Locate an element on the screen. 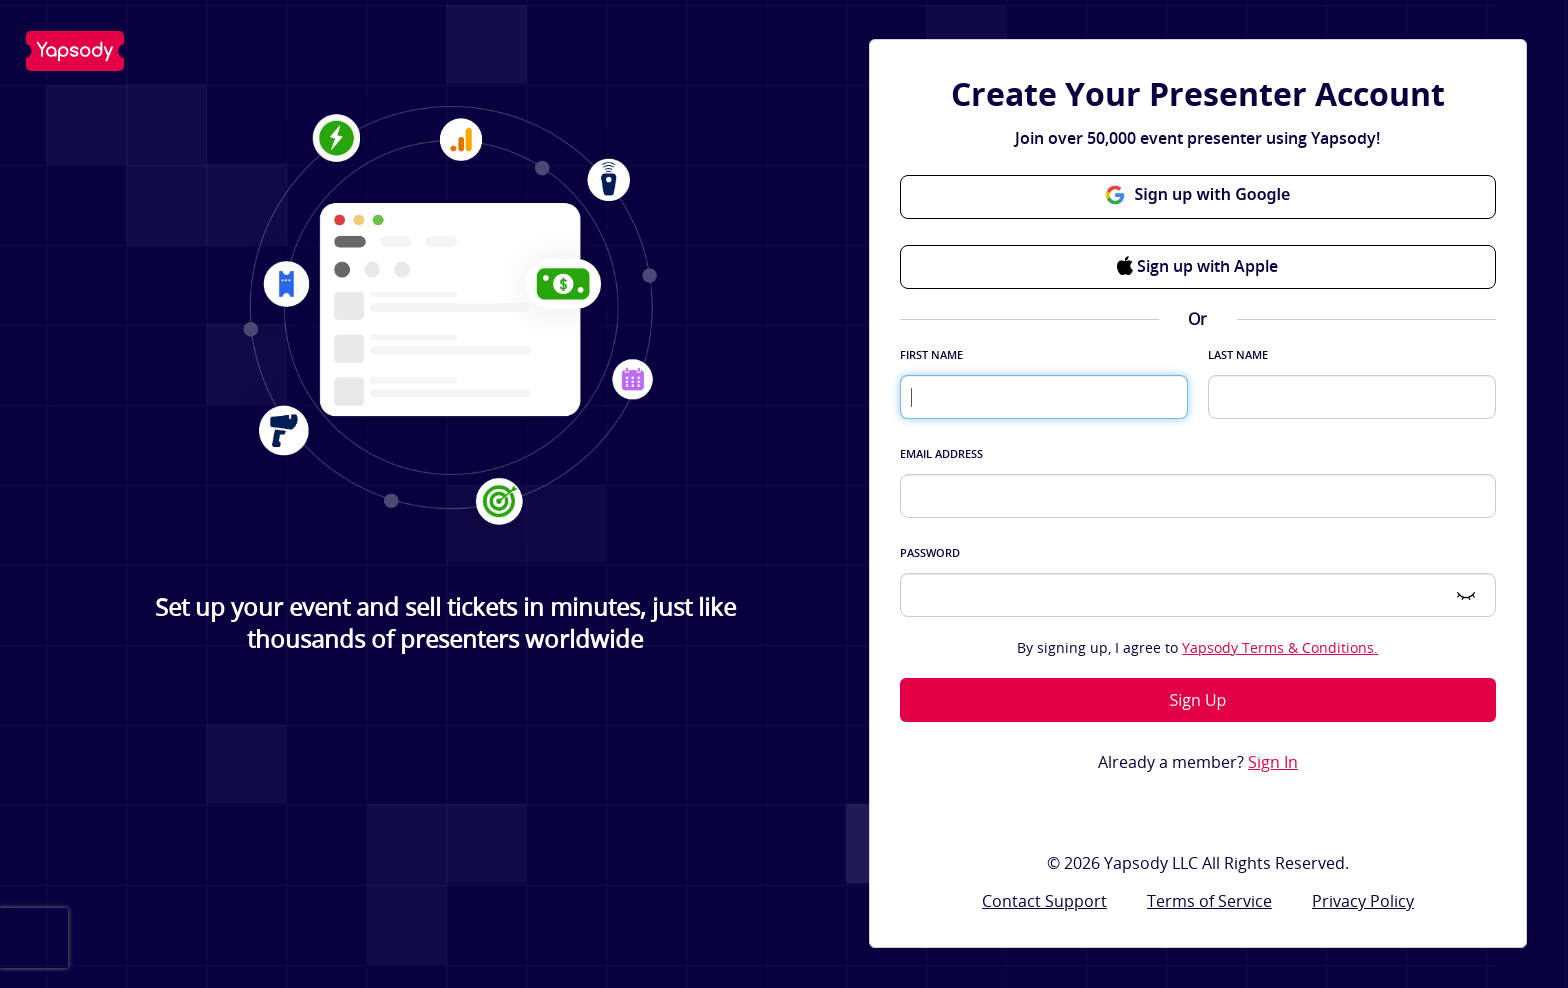 The width and height of the screenshot is (1568, 988). Last Name is located at coordinates (1238, 354).